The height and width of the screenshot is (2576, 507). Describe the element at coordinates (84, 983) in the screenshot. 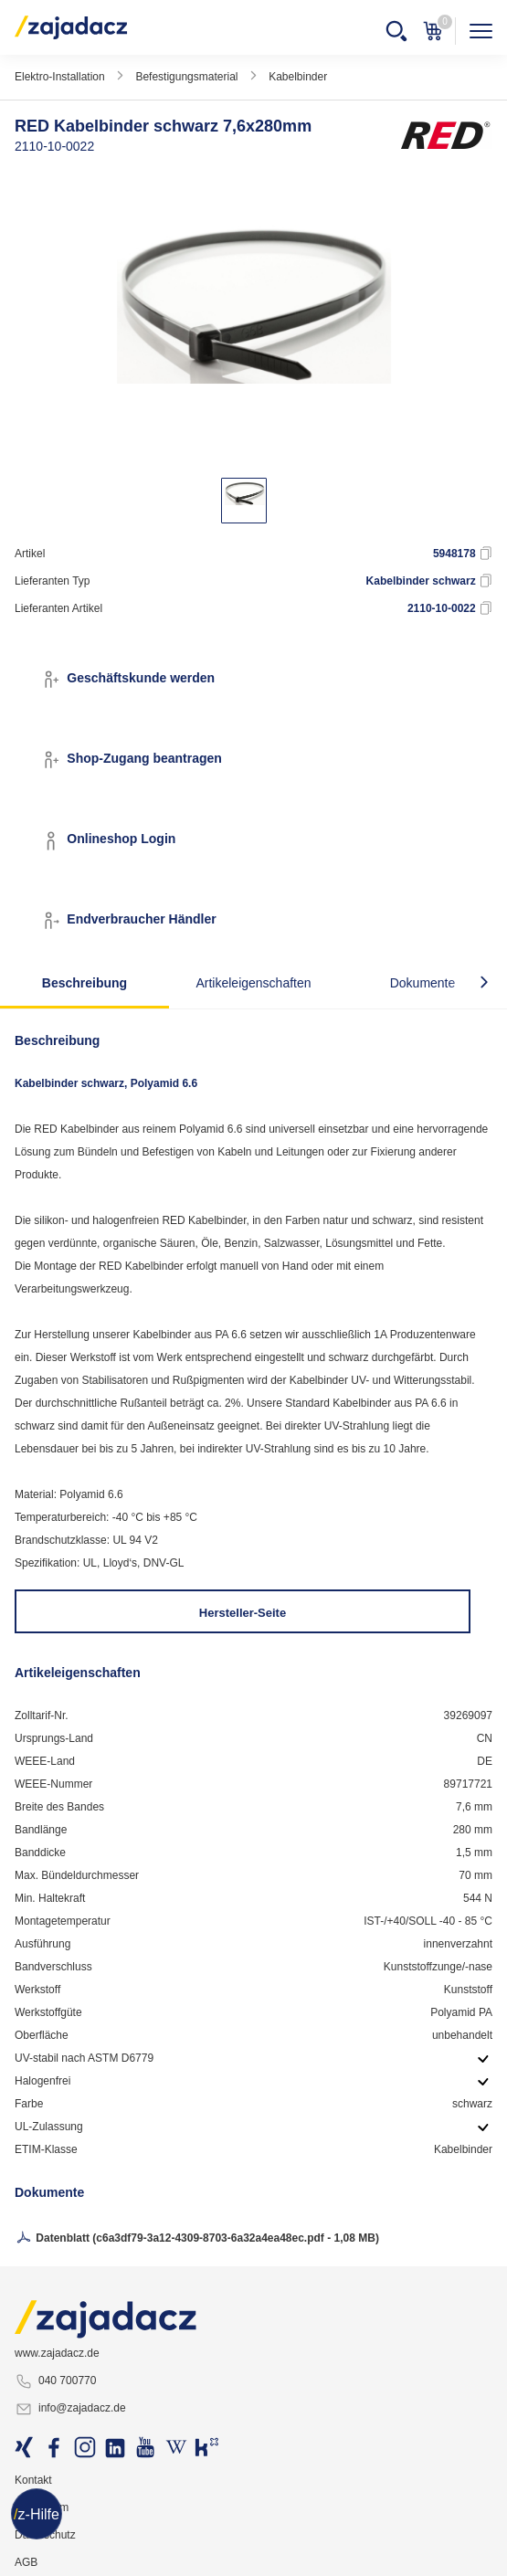

I see `Beschreibung` at that location.